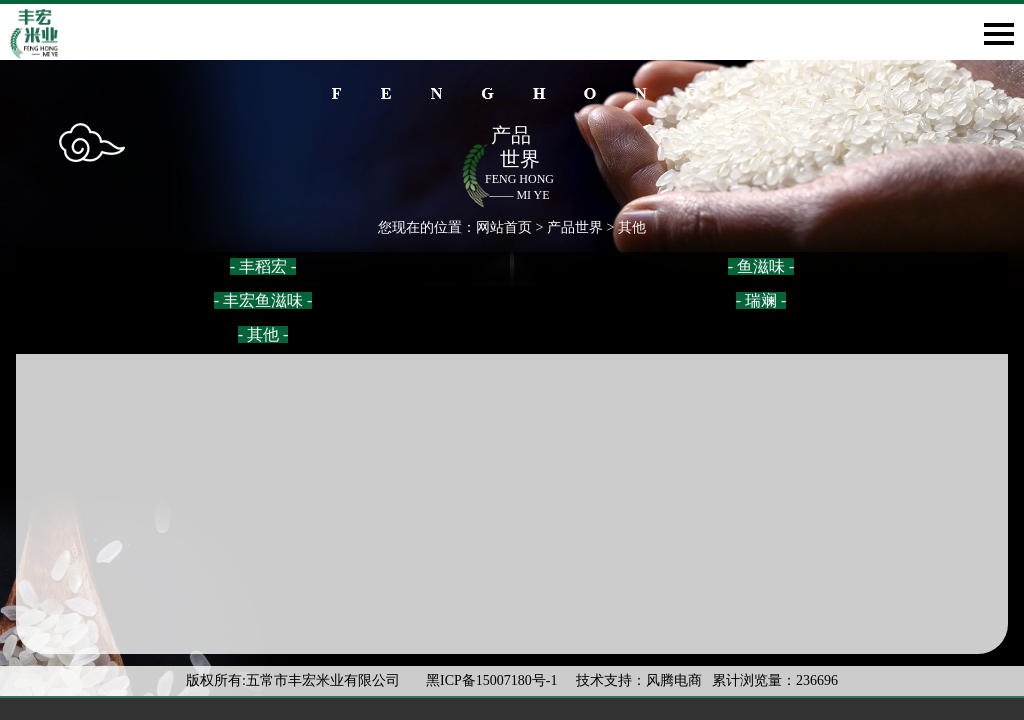 The width and height of the screenshot is (1024, 720). Describe the element at coordinates (575, 227) in the screenshot. I see `产品世界` at that location.